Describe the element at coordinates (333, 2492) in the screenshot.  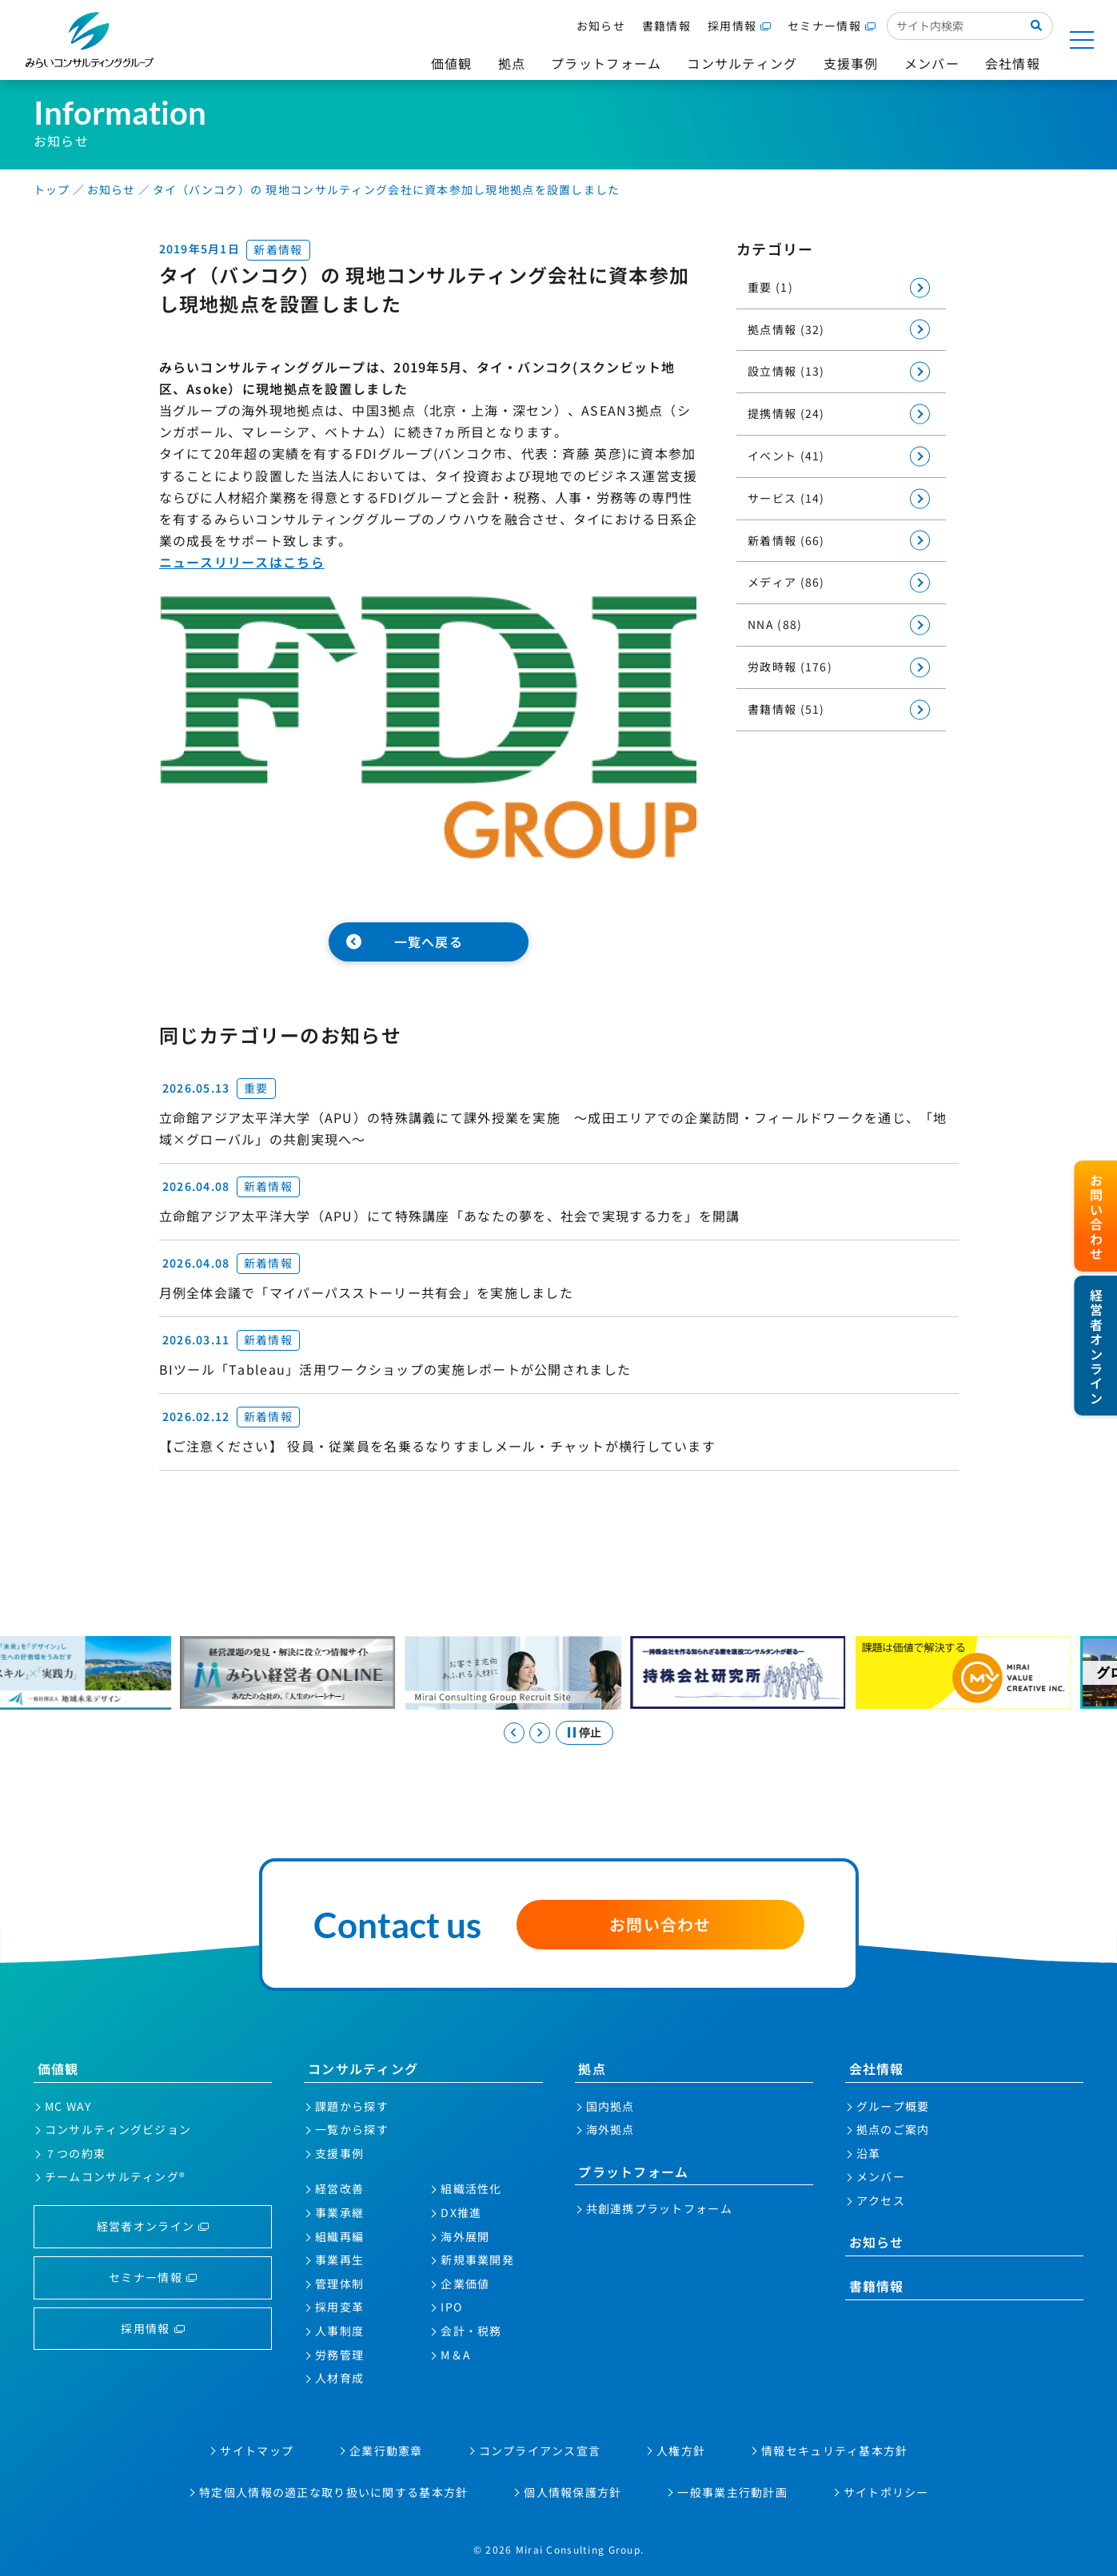
I see `特定個人情報の適正な取り扱いに関する基本方針` at that location.